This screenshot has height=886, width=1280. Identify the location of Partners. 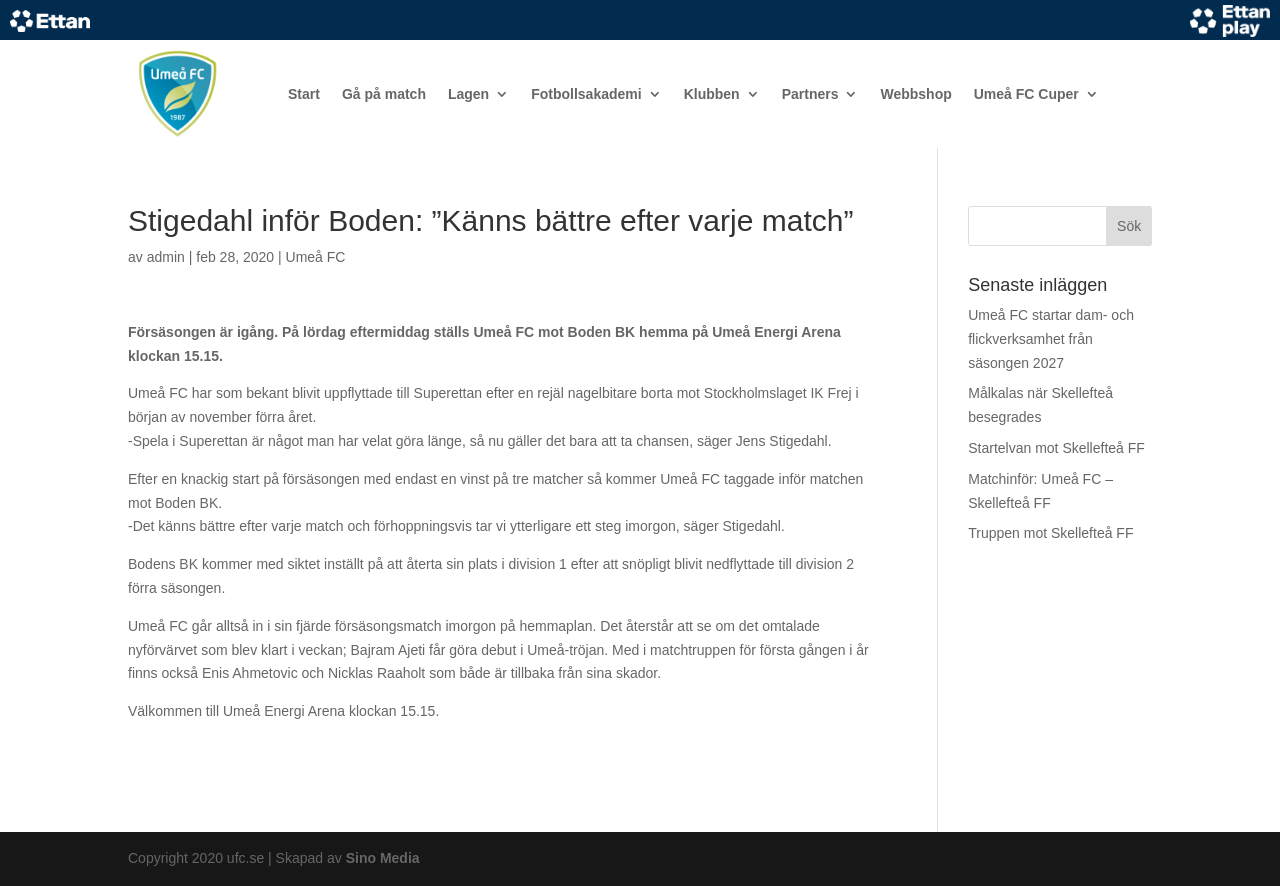
(810, 94).